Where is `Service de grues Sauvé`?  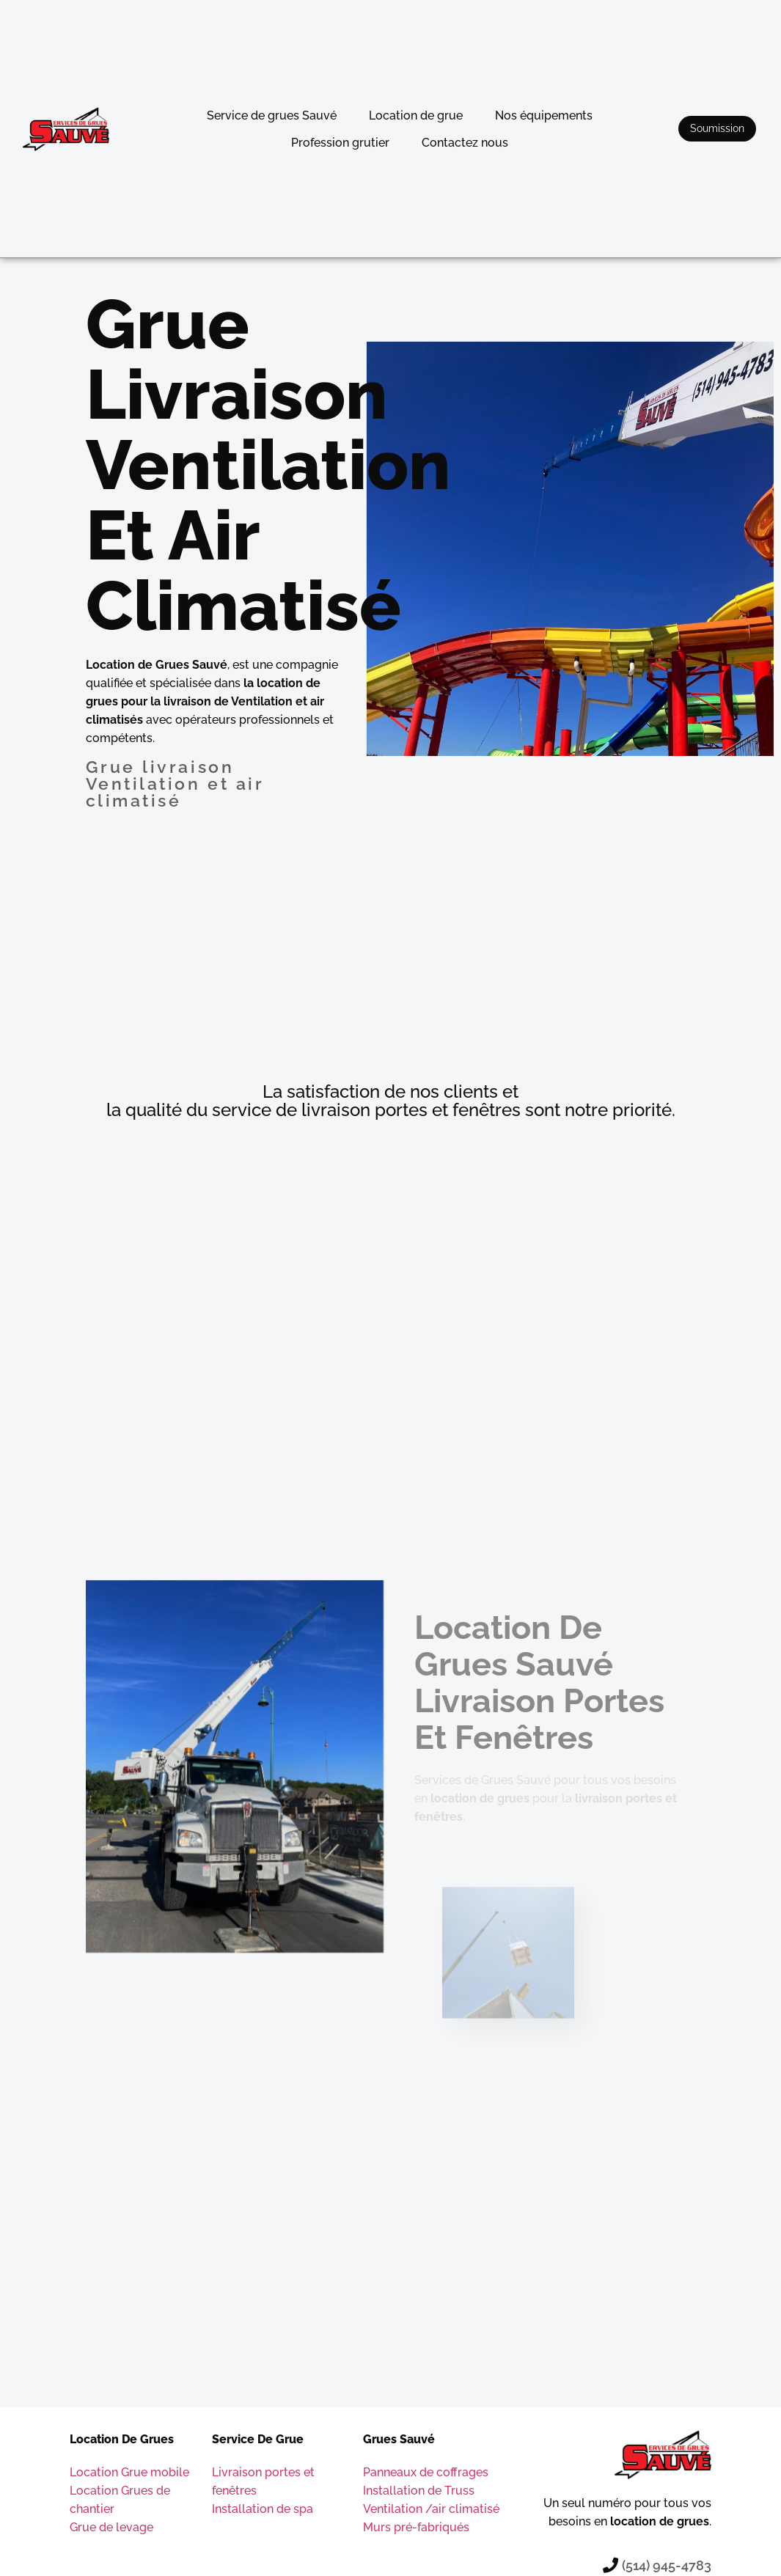 Service de grues Sauvé is located at coordinates (272, 115).